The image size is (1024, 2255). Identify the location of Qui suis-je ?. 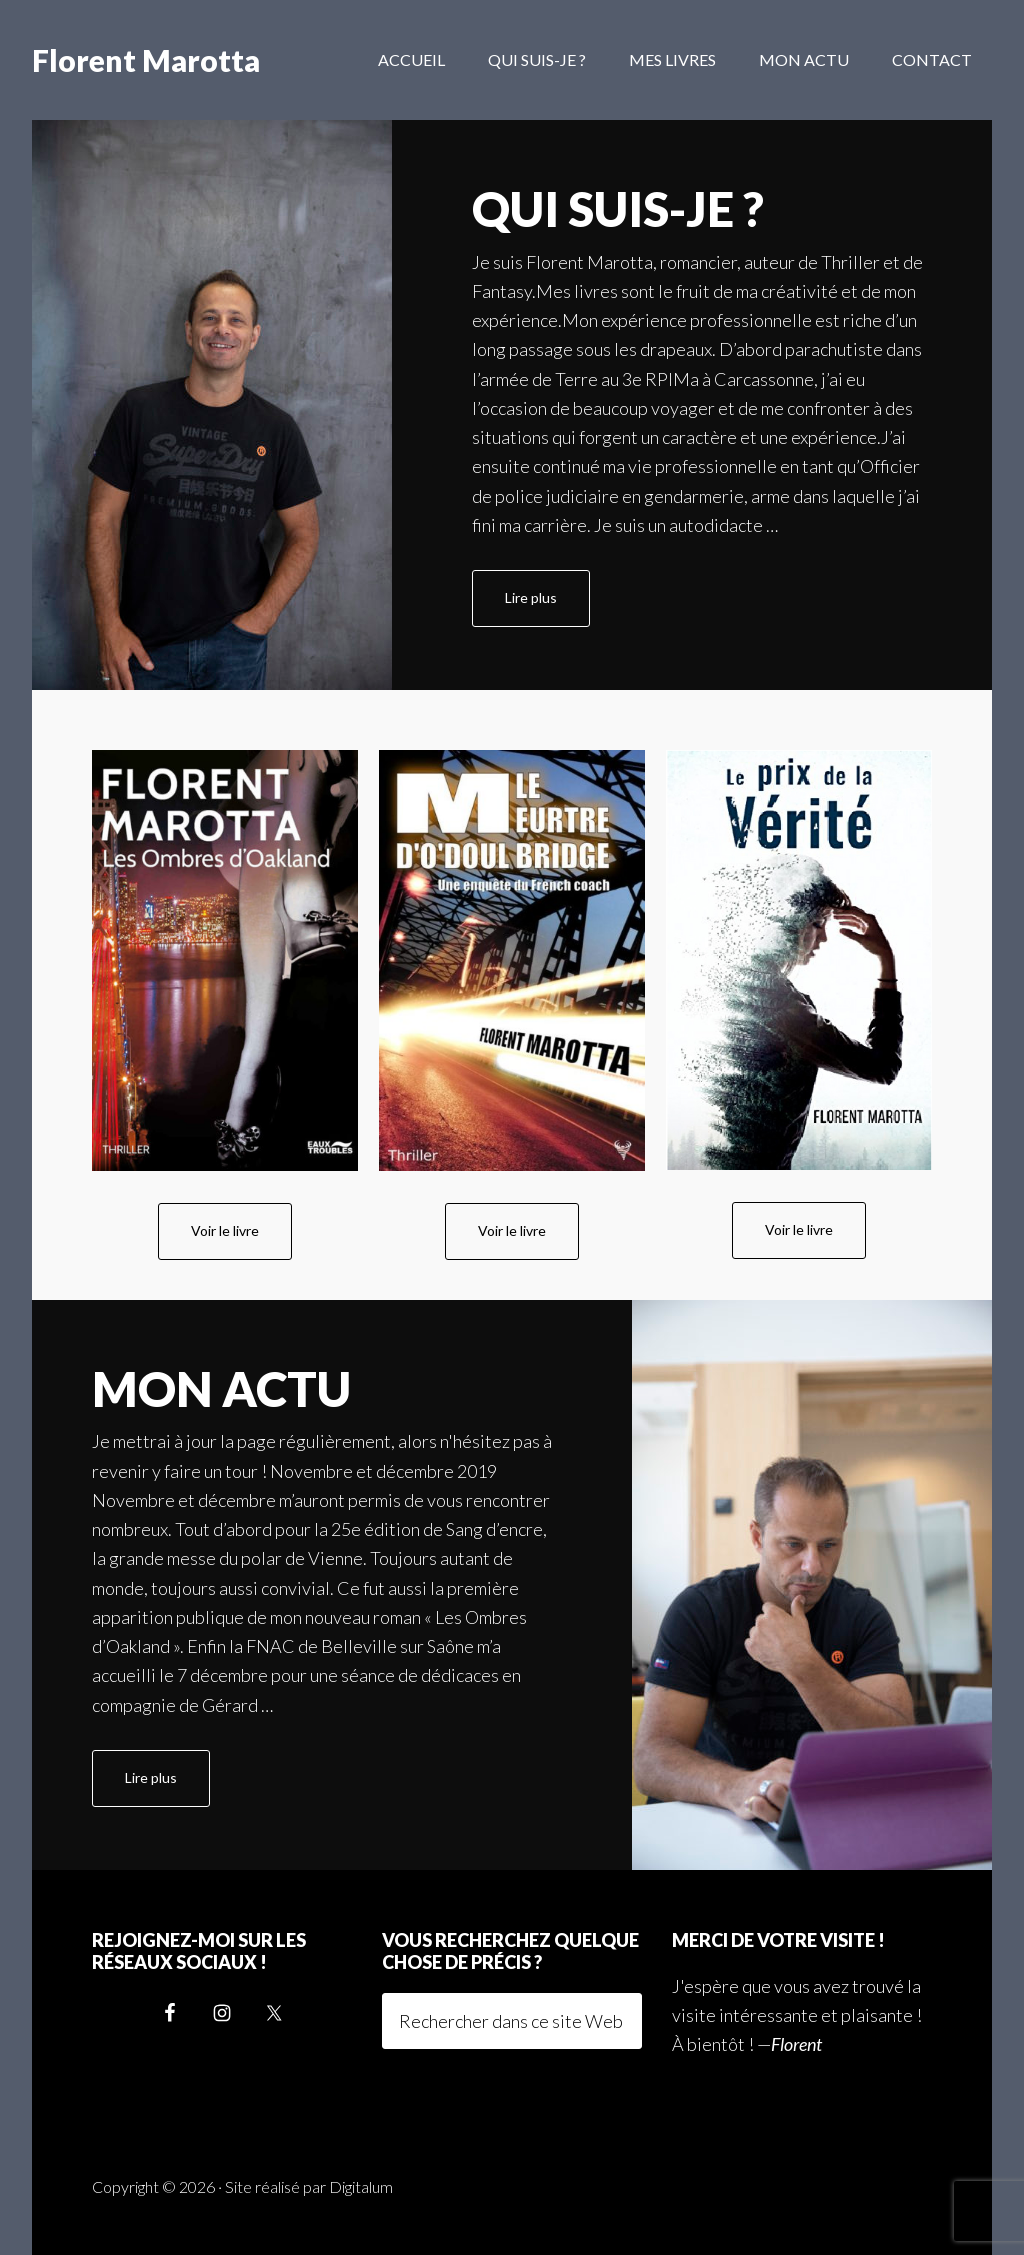
(618, 208).